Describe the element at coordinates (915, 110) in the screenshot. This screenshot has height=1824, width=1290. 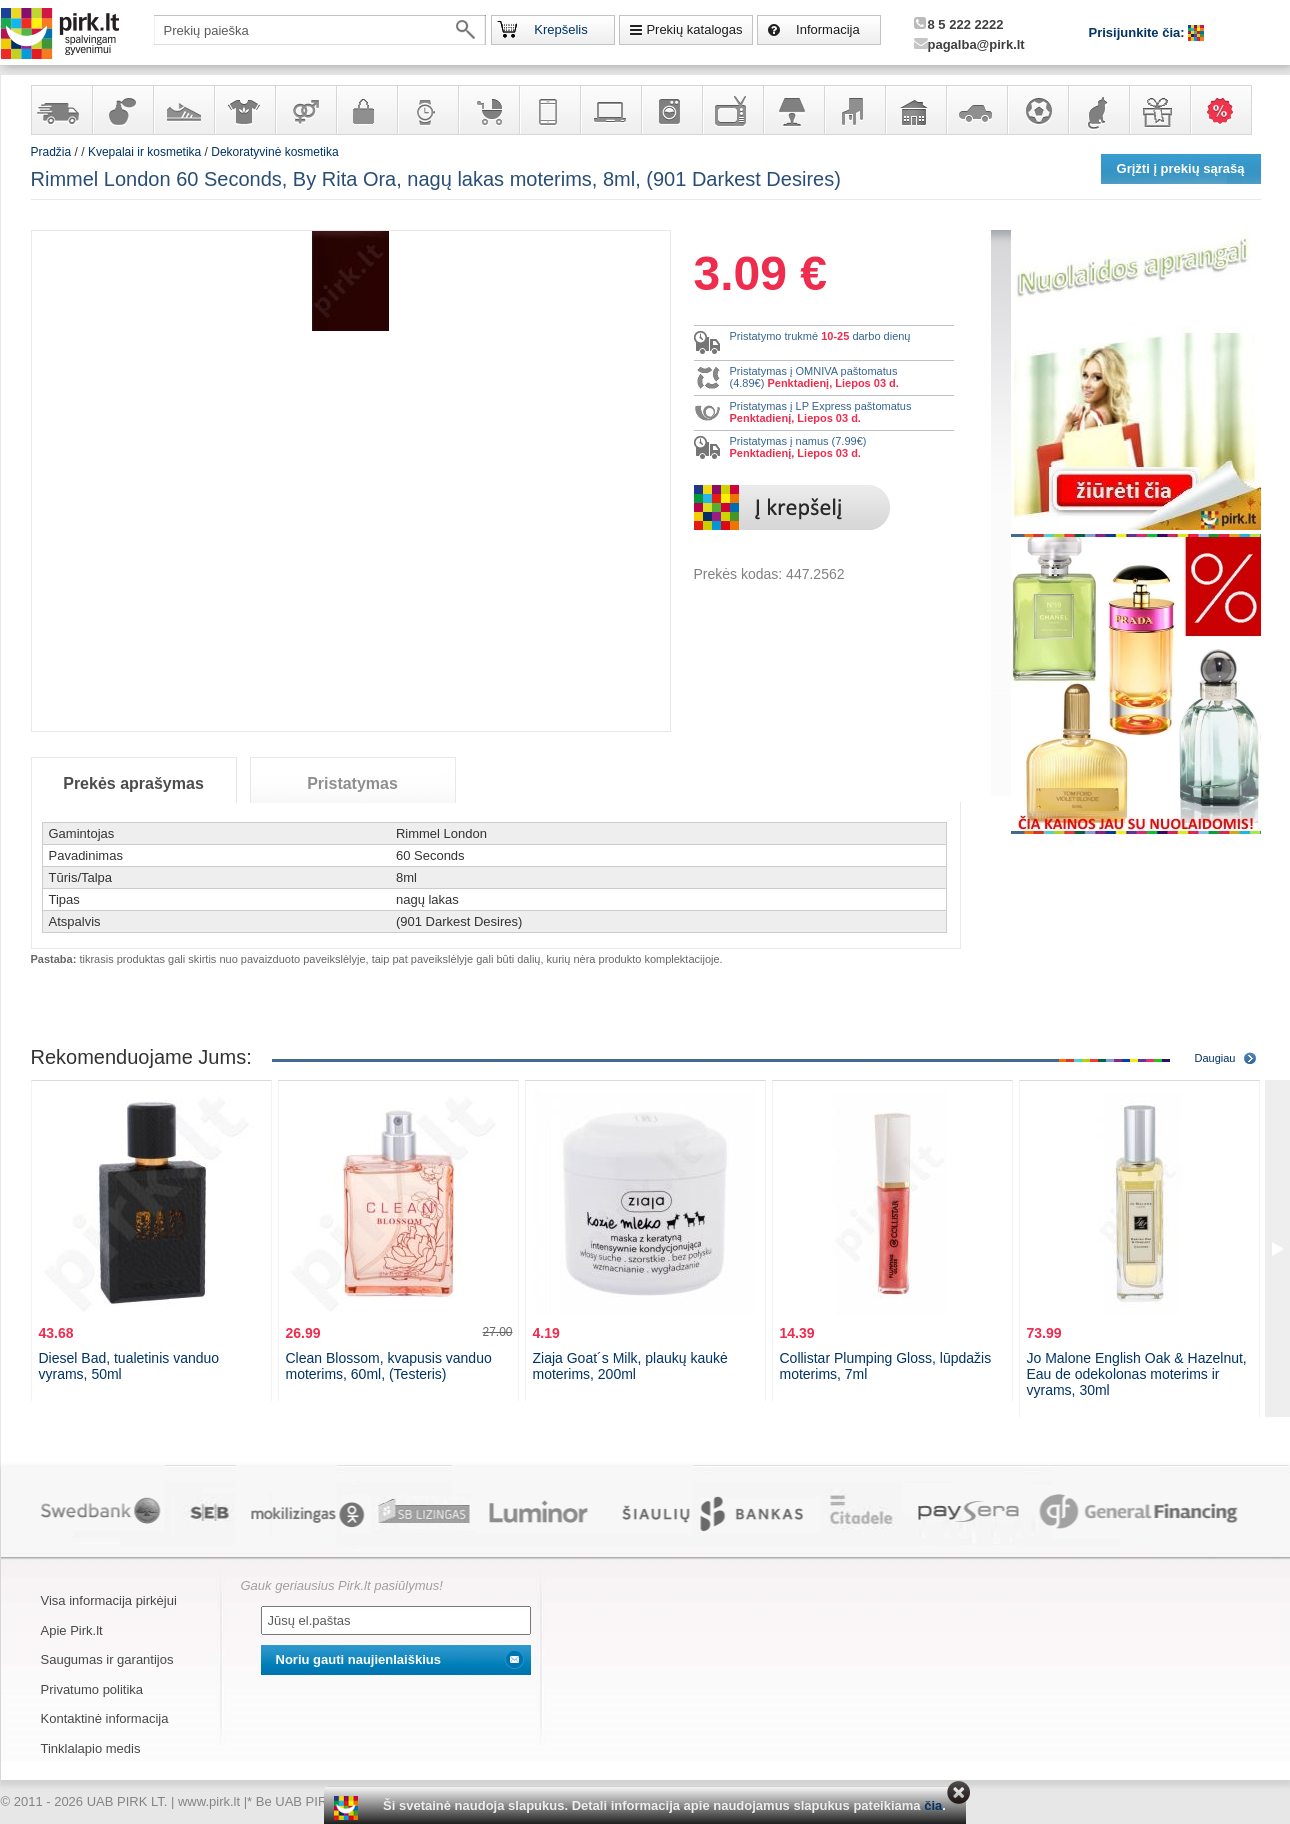
I see `Sodo, namų apyvokos ir remonto prekės` at that location.